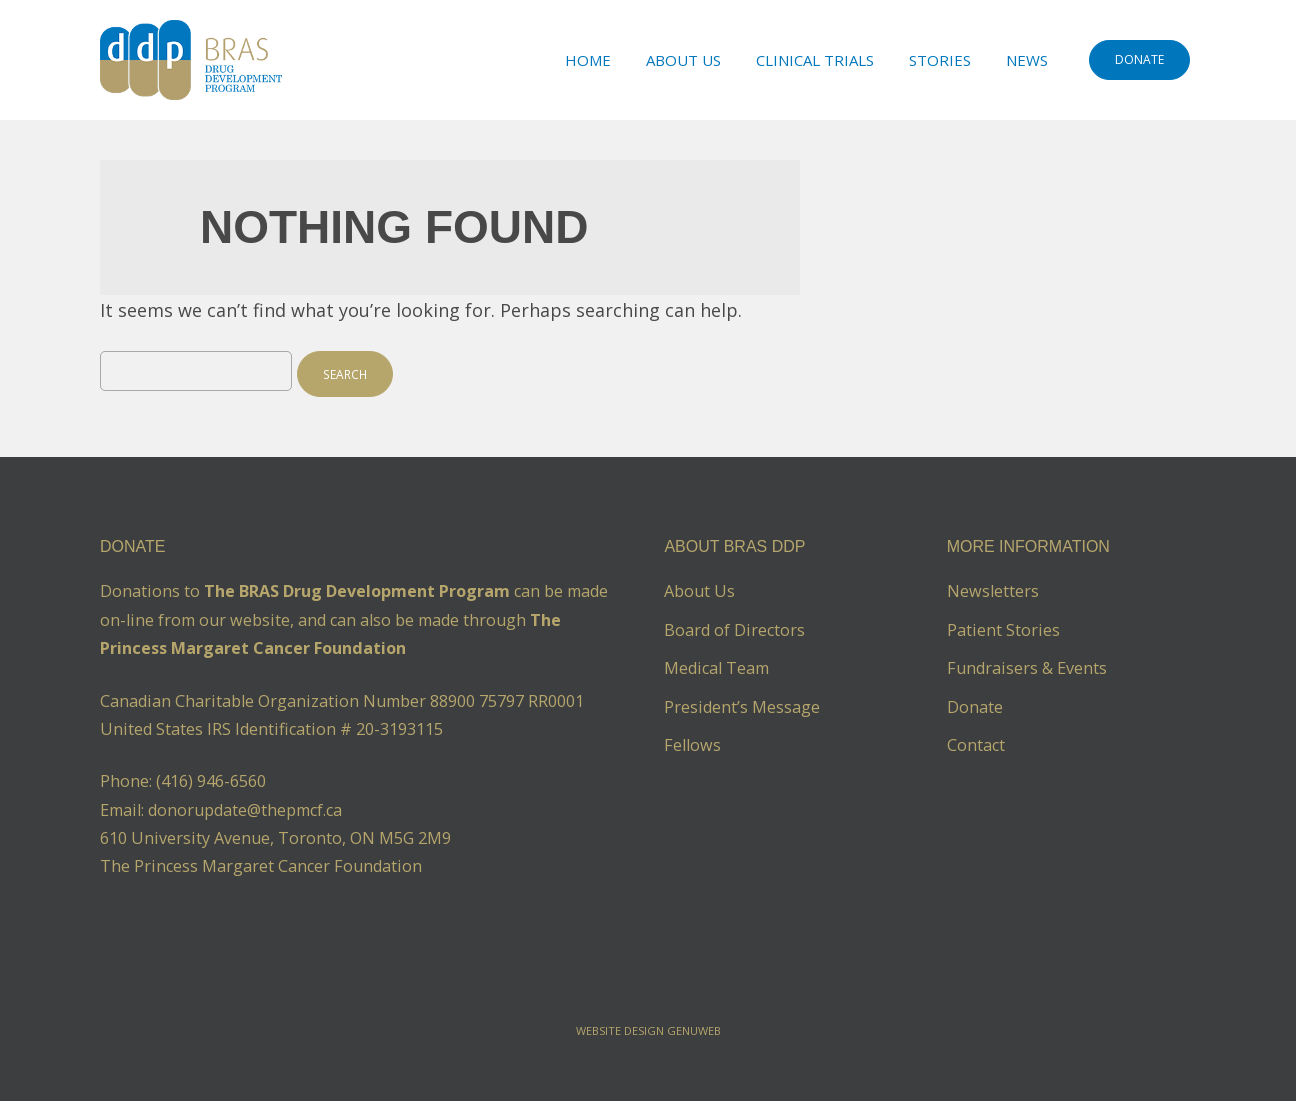  Describe the element at coordinates (1027, 668) in the screenshot. I see `Fundraisers & Events` at that location.